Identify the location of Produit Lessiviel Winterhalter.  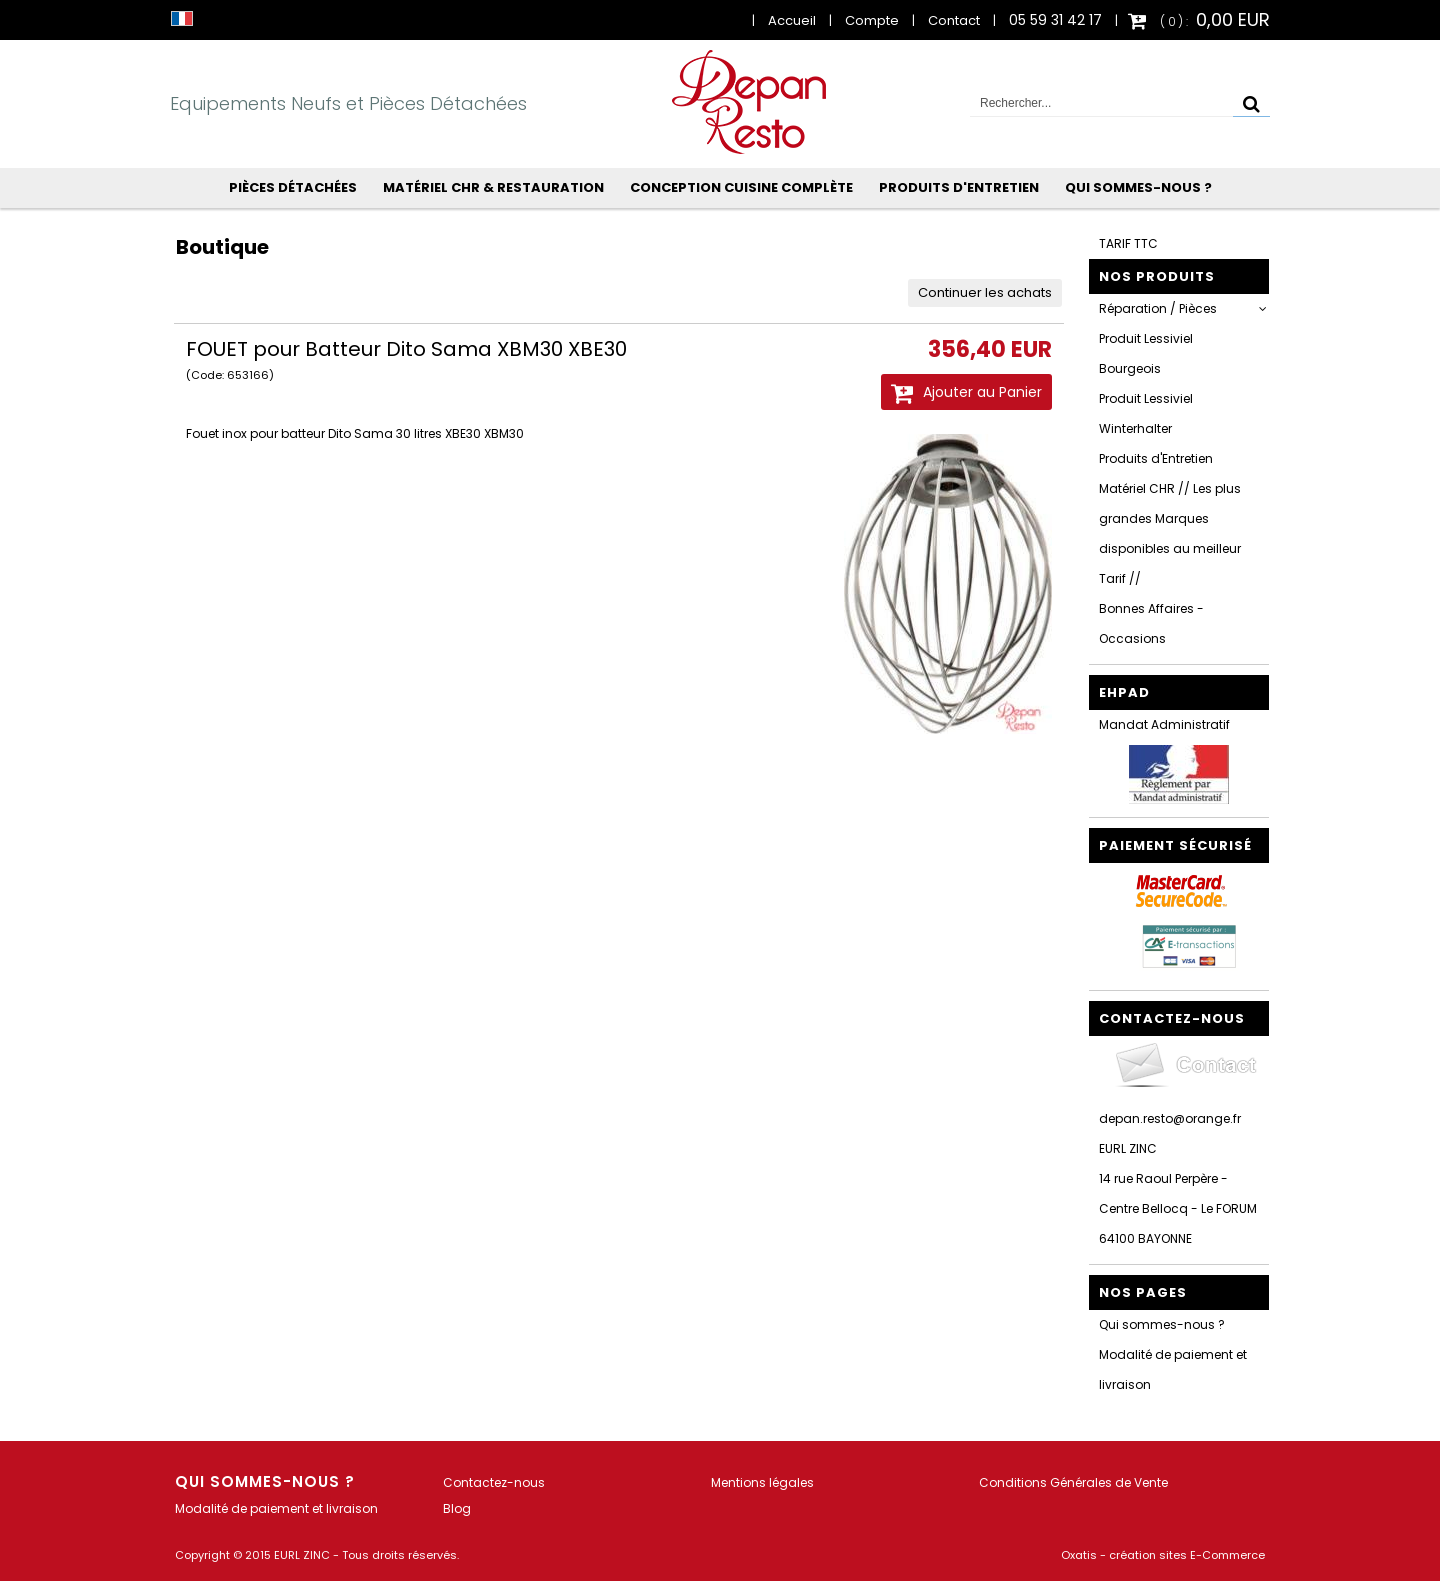
(1146, 413).